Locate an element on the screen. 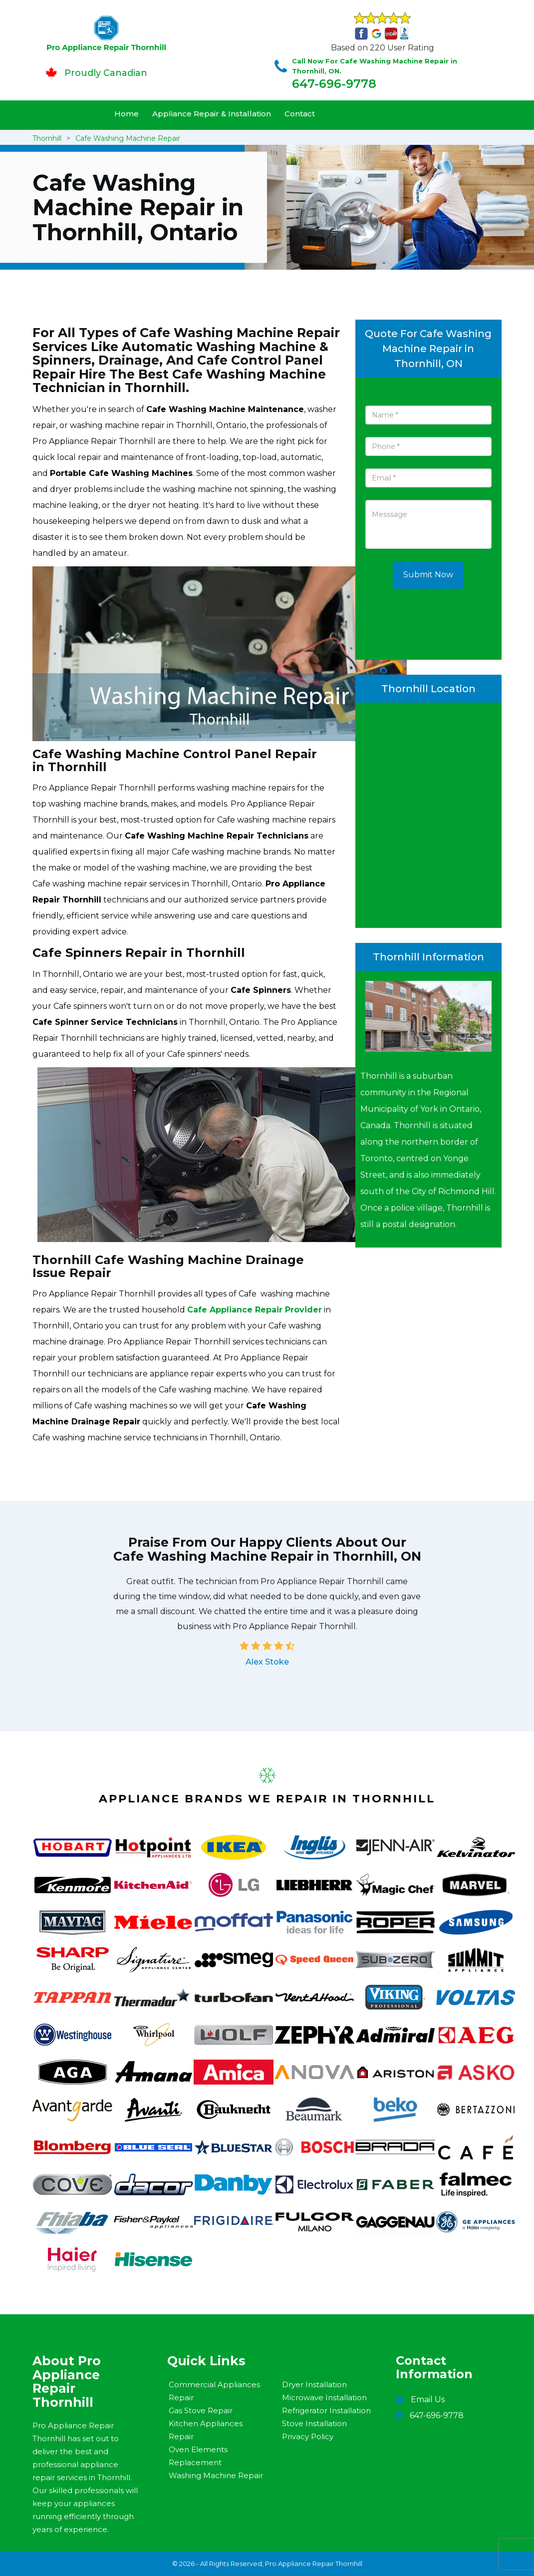  Kitchen Appliances Repair is located at coordinates (206, 2430).